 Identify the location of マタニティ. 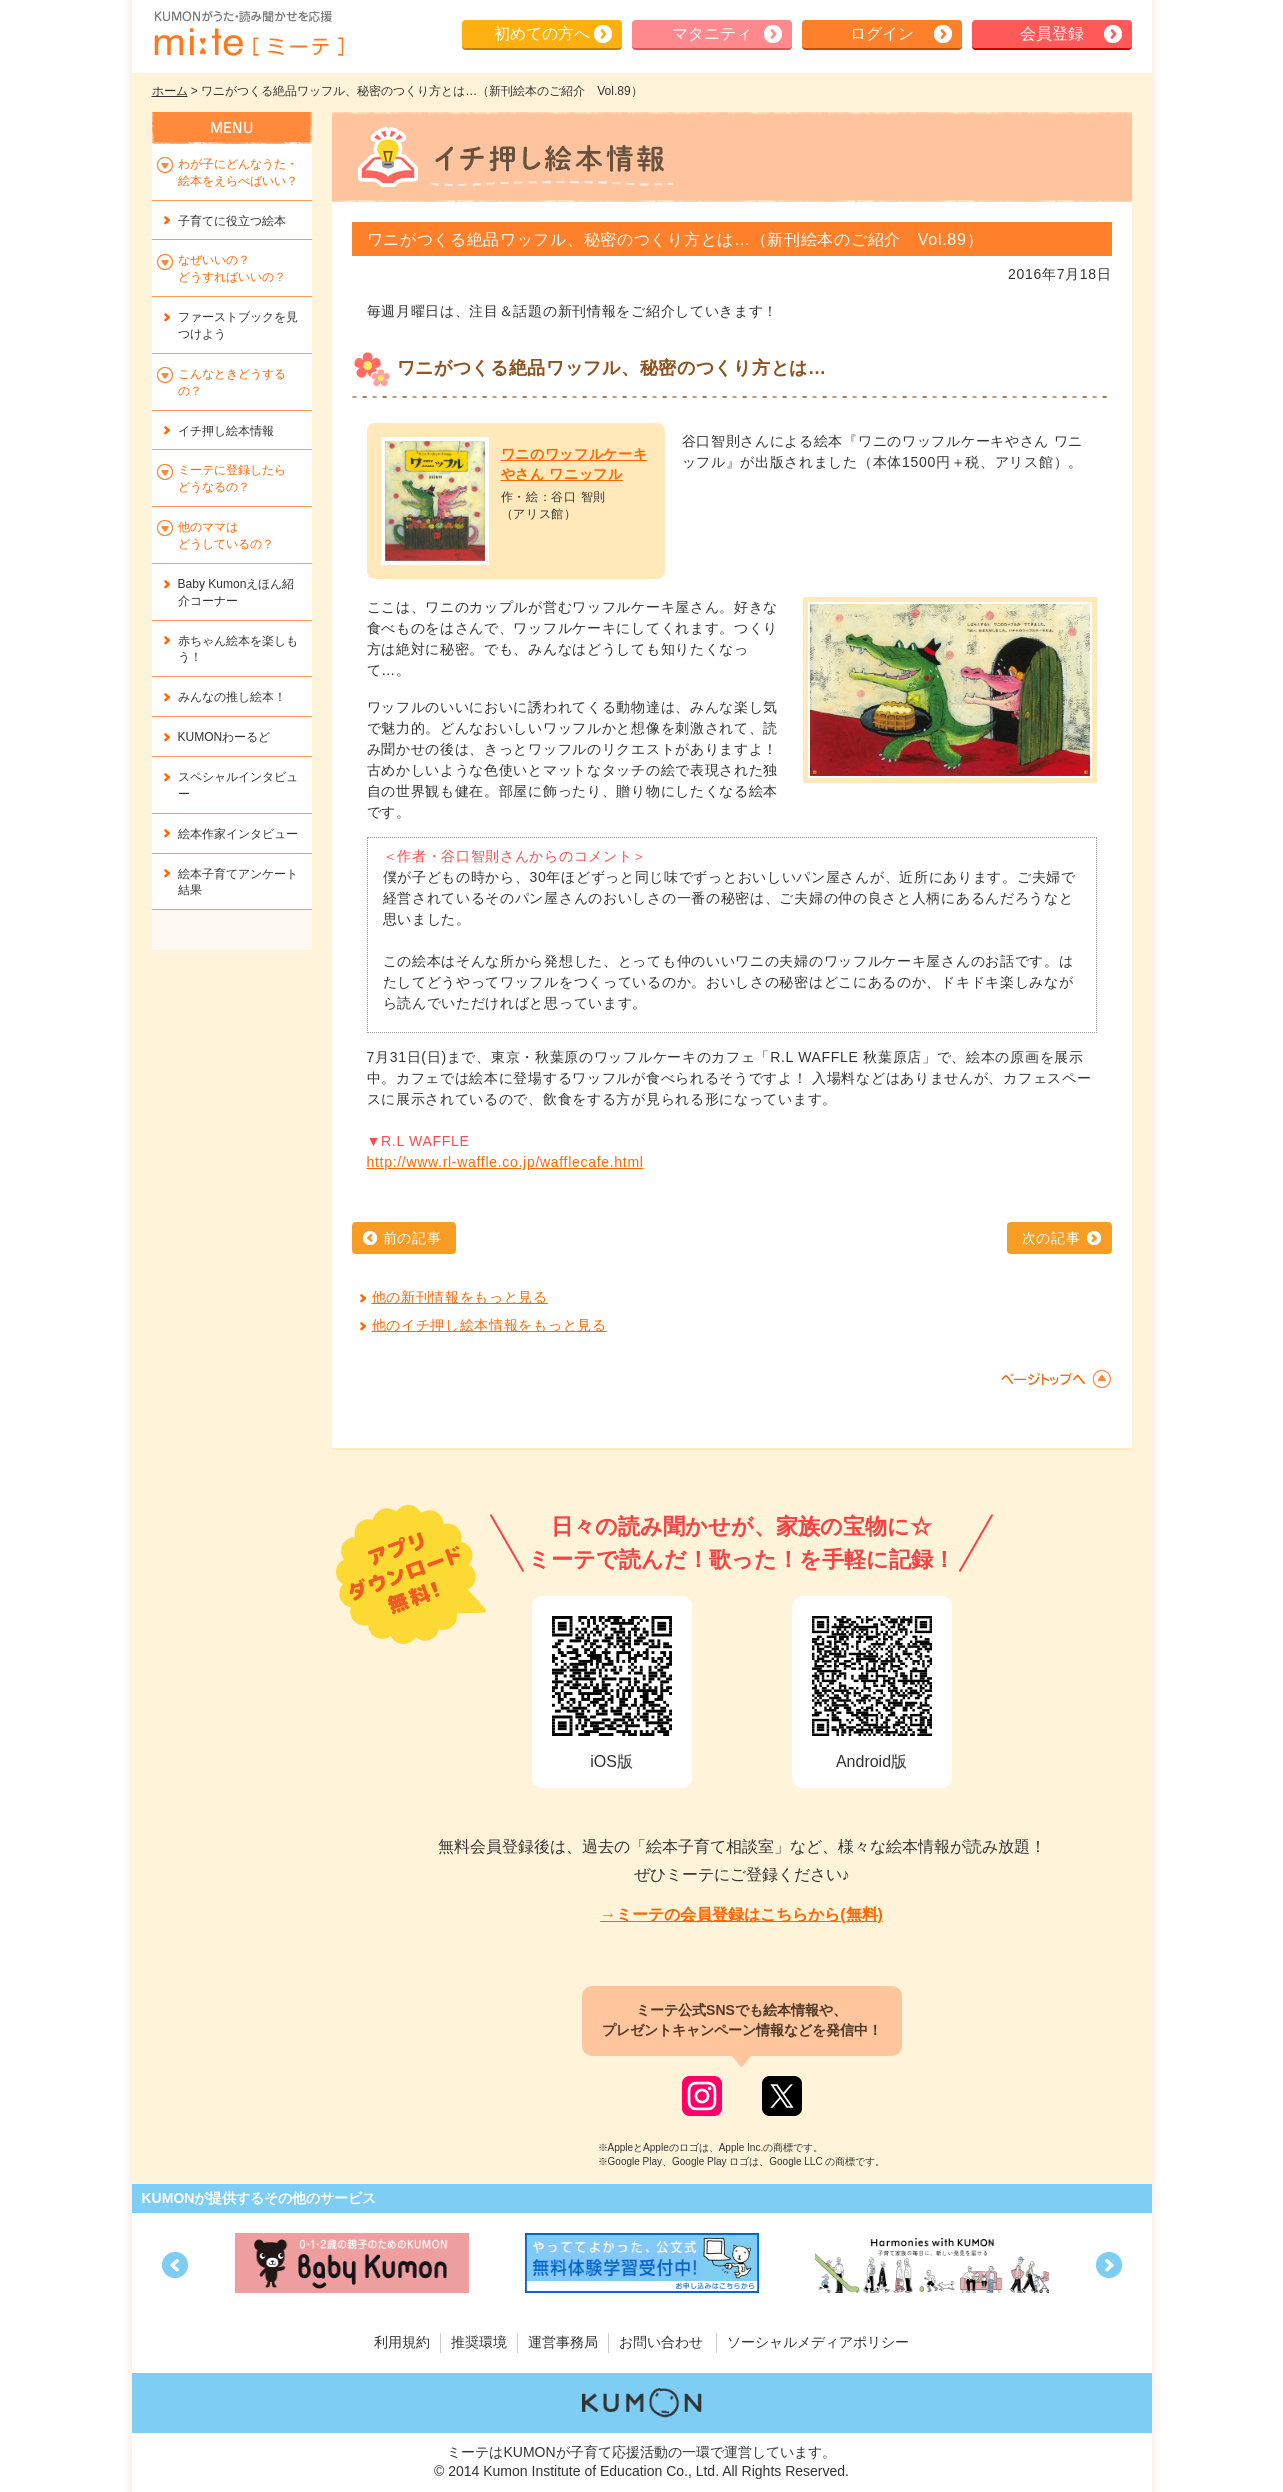
(712, 33).